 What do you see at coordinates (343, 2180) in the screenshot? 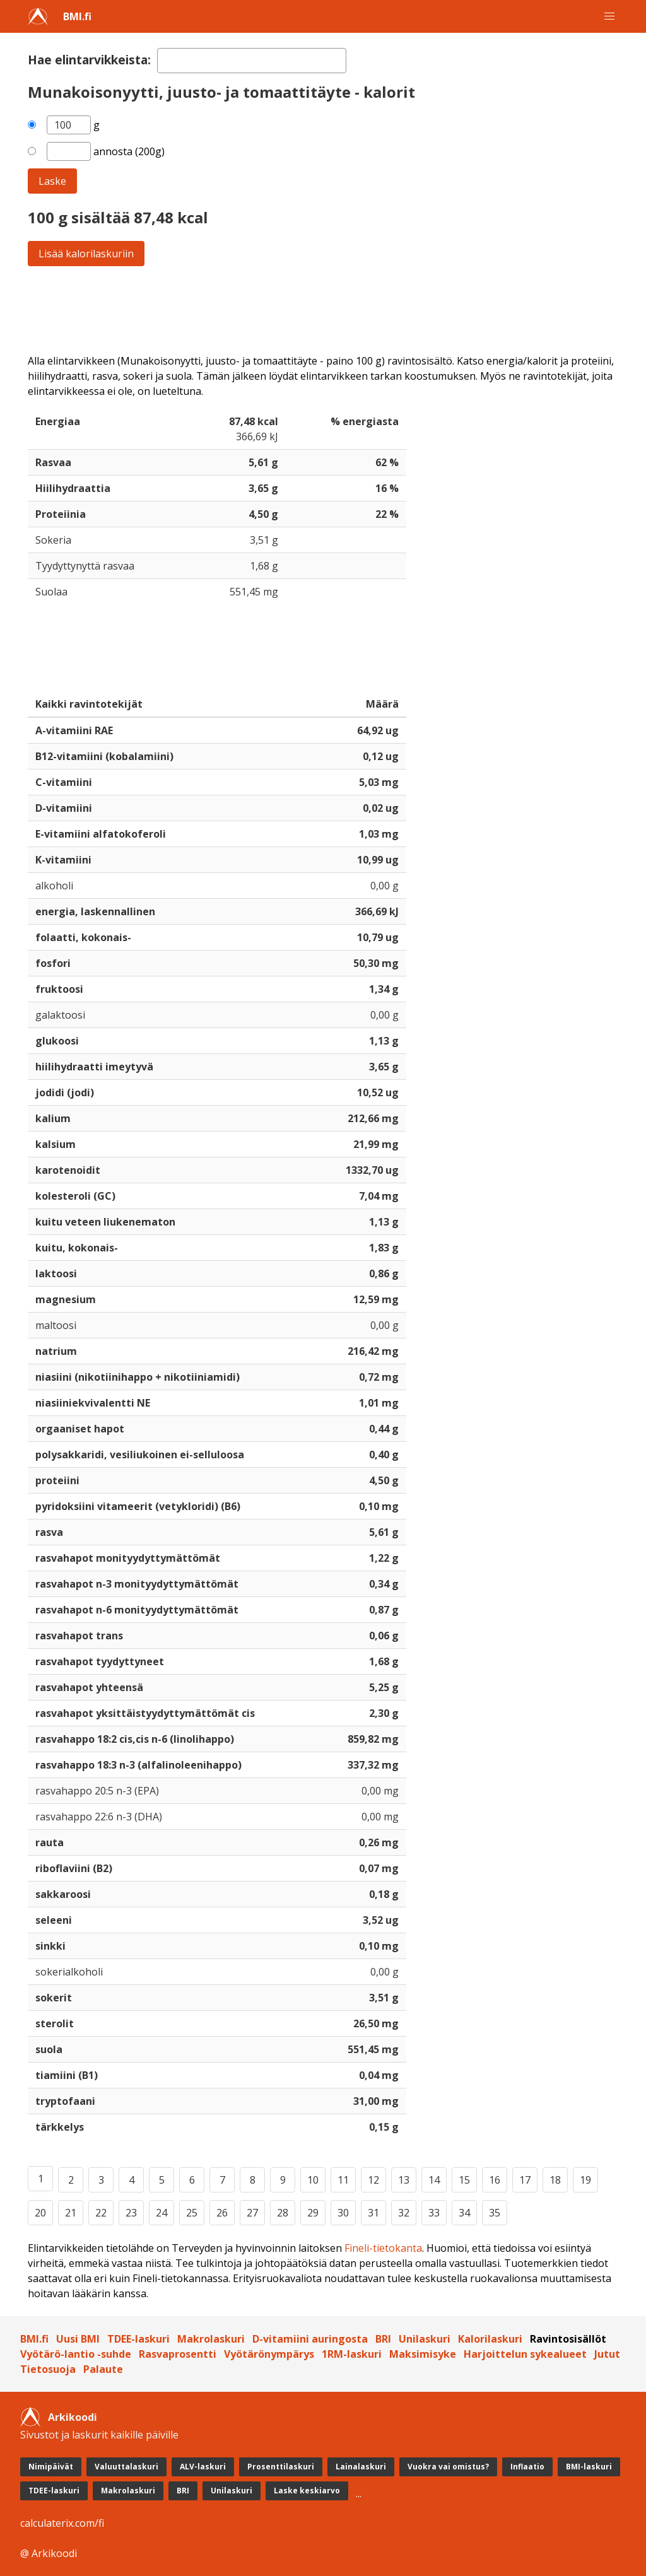
I see `11` at bounding box center [343, 2180].